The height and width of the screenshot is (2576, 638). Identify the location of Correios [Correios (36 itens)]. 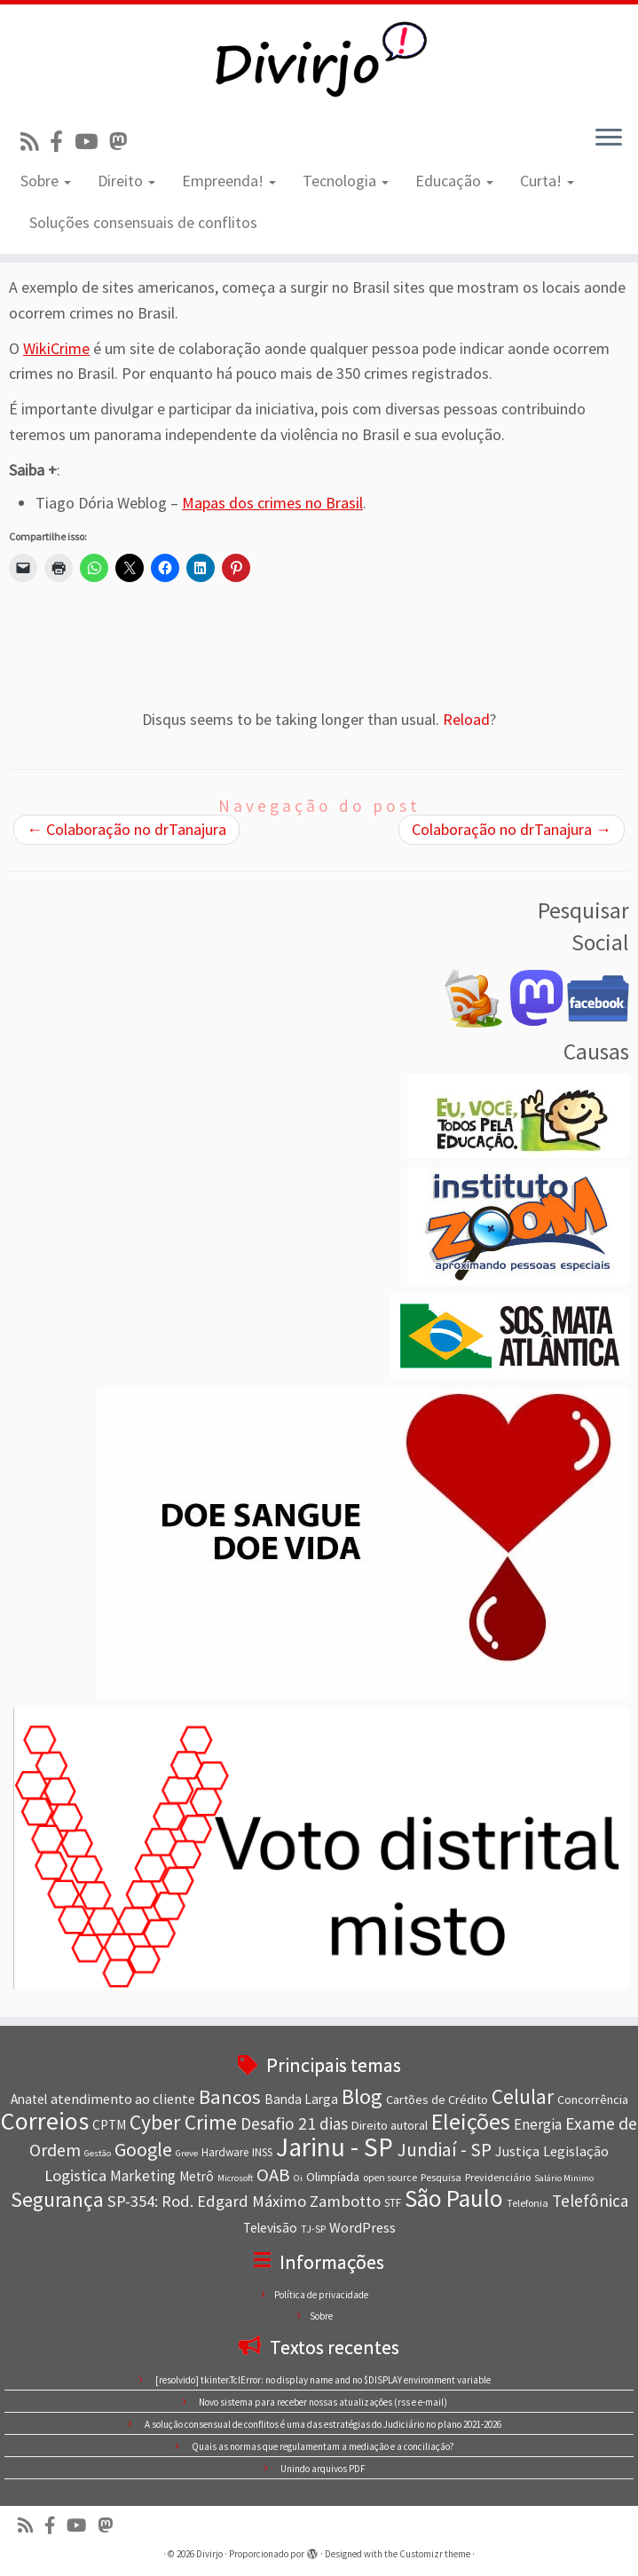
(45, 2121).